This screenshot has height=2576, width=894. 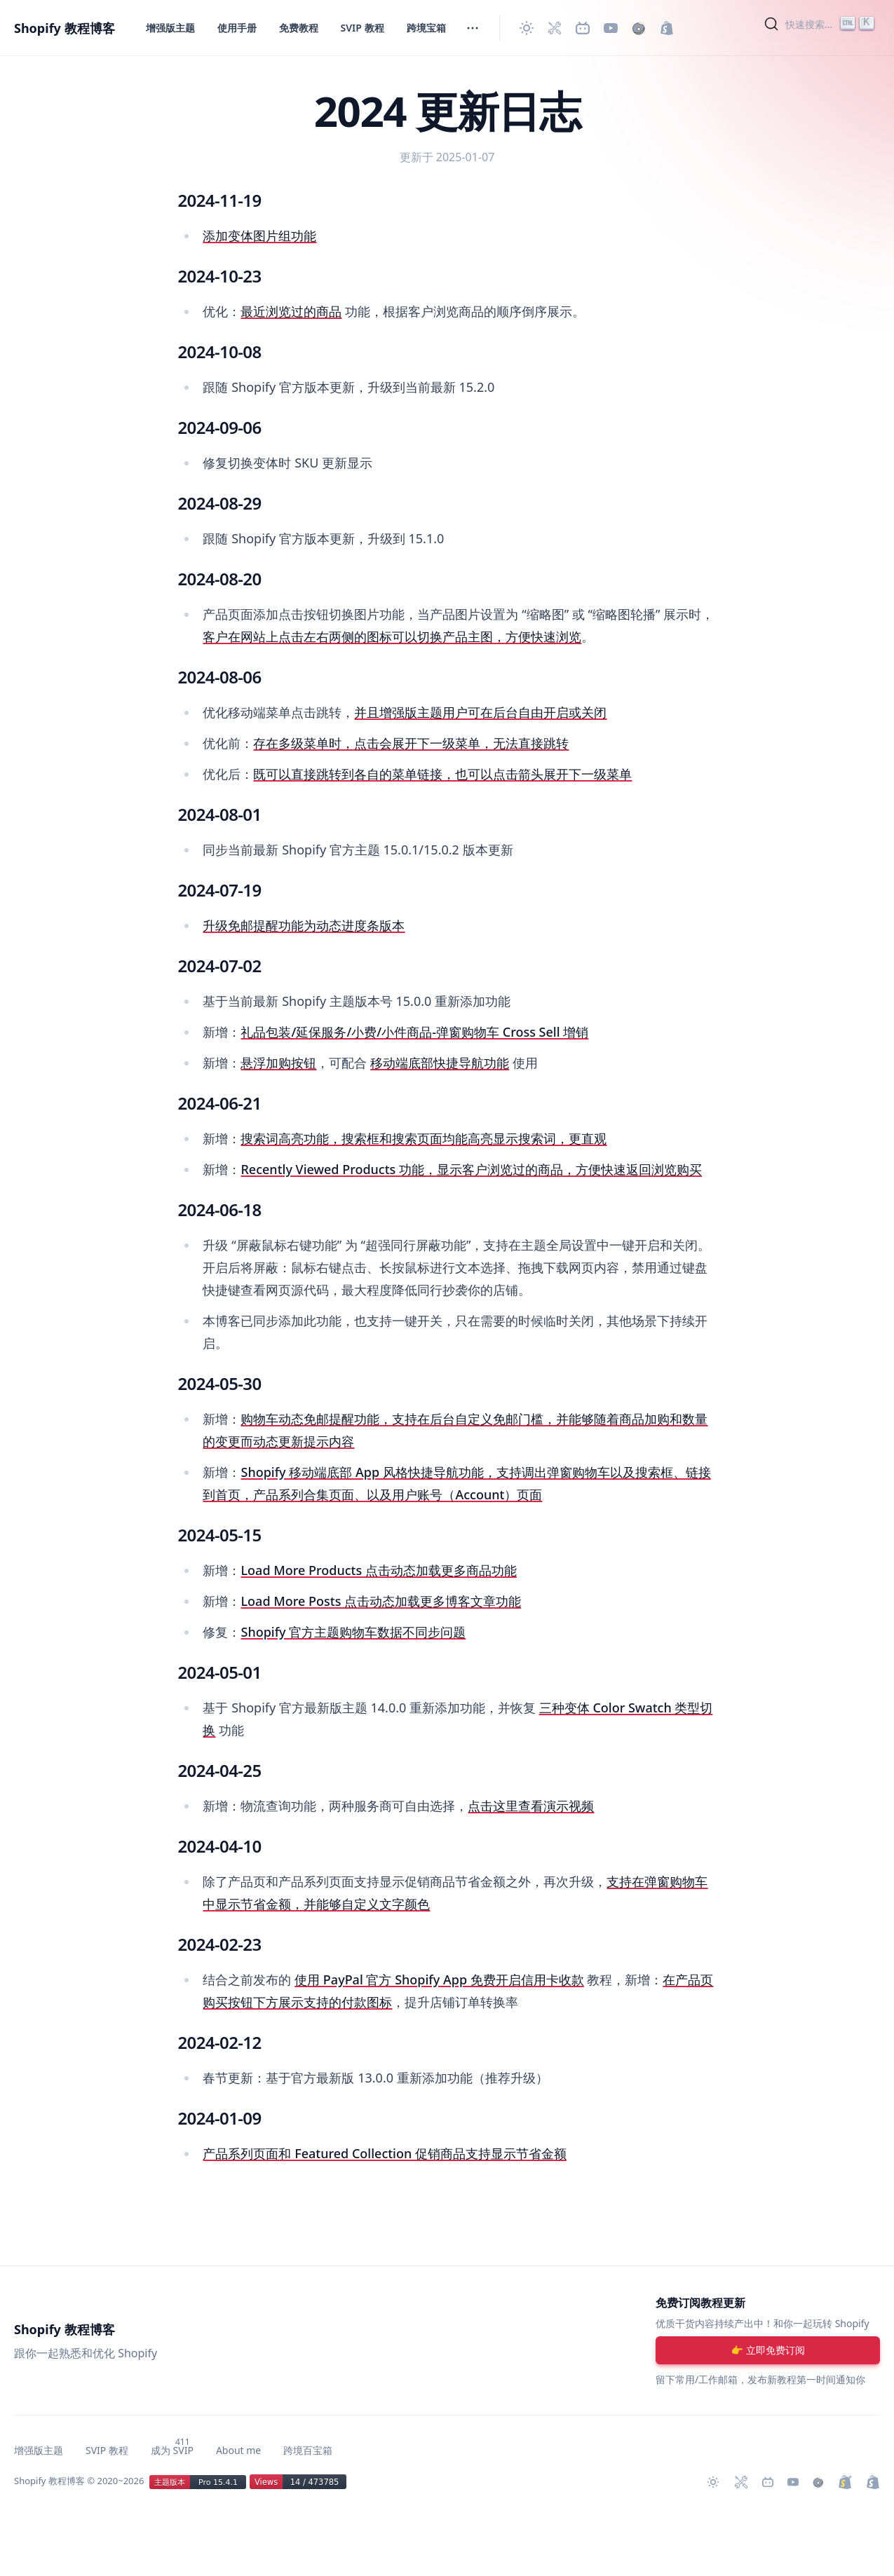 What do you see at coordinates (304, 925) in the screenshot?
I see `升级免邮提醒功能为动态进度条版本` at bounding box center [304, 925].